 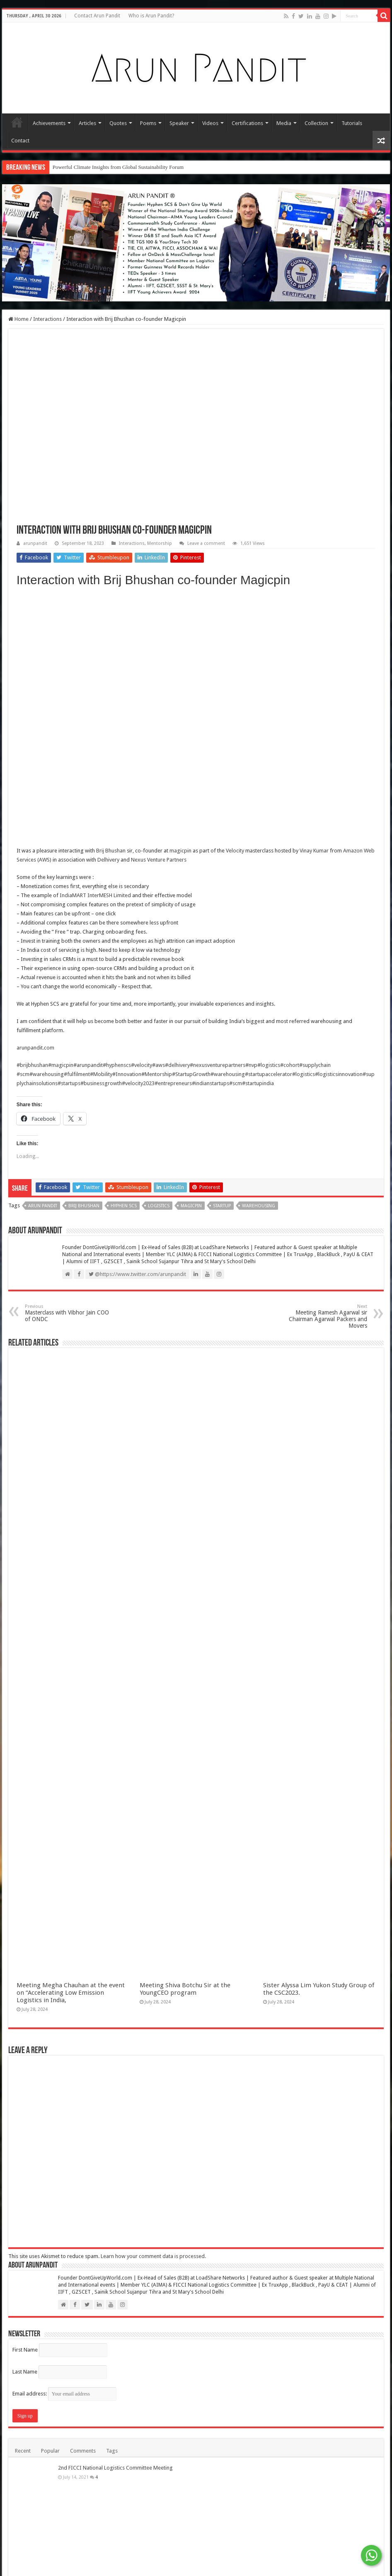 I want to click on Certifications, so click(x=247, y=123).